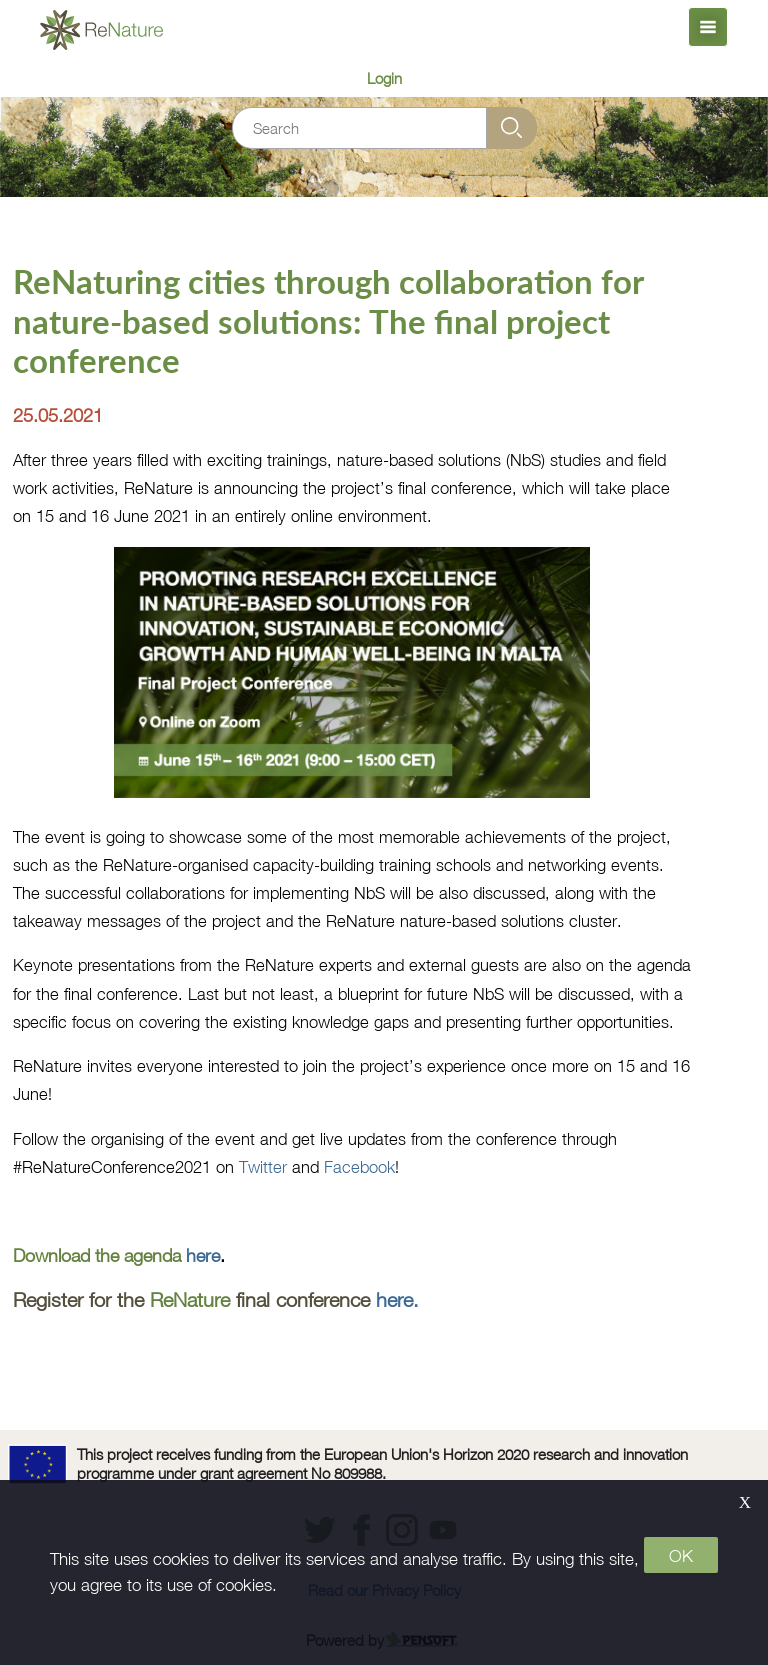 This screenshot has width=768, height=1665. I want to click on here., so click(397, 1299).